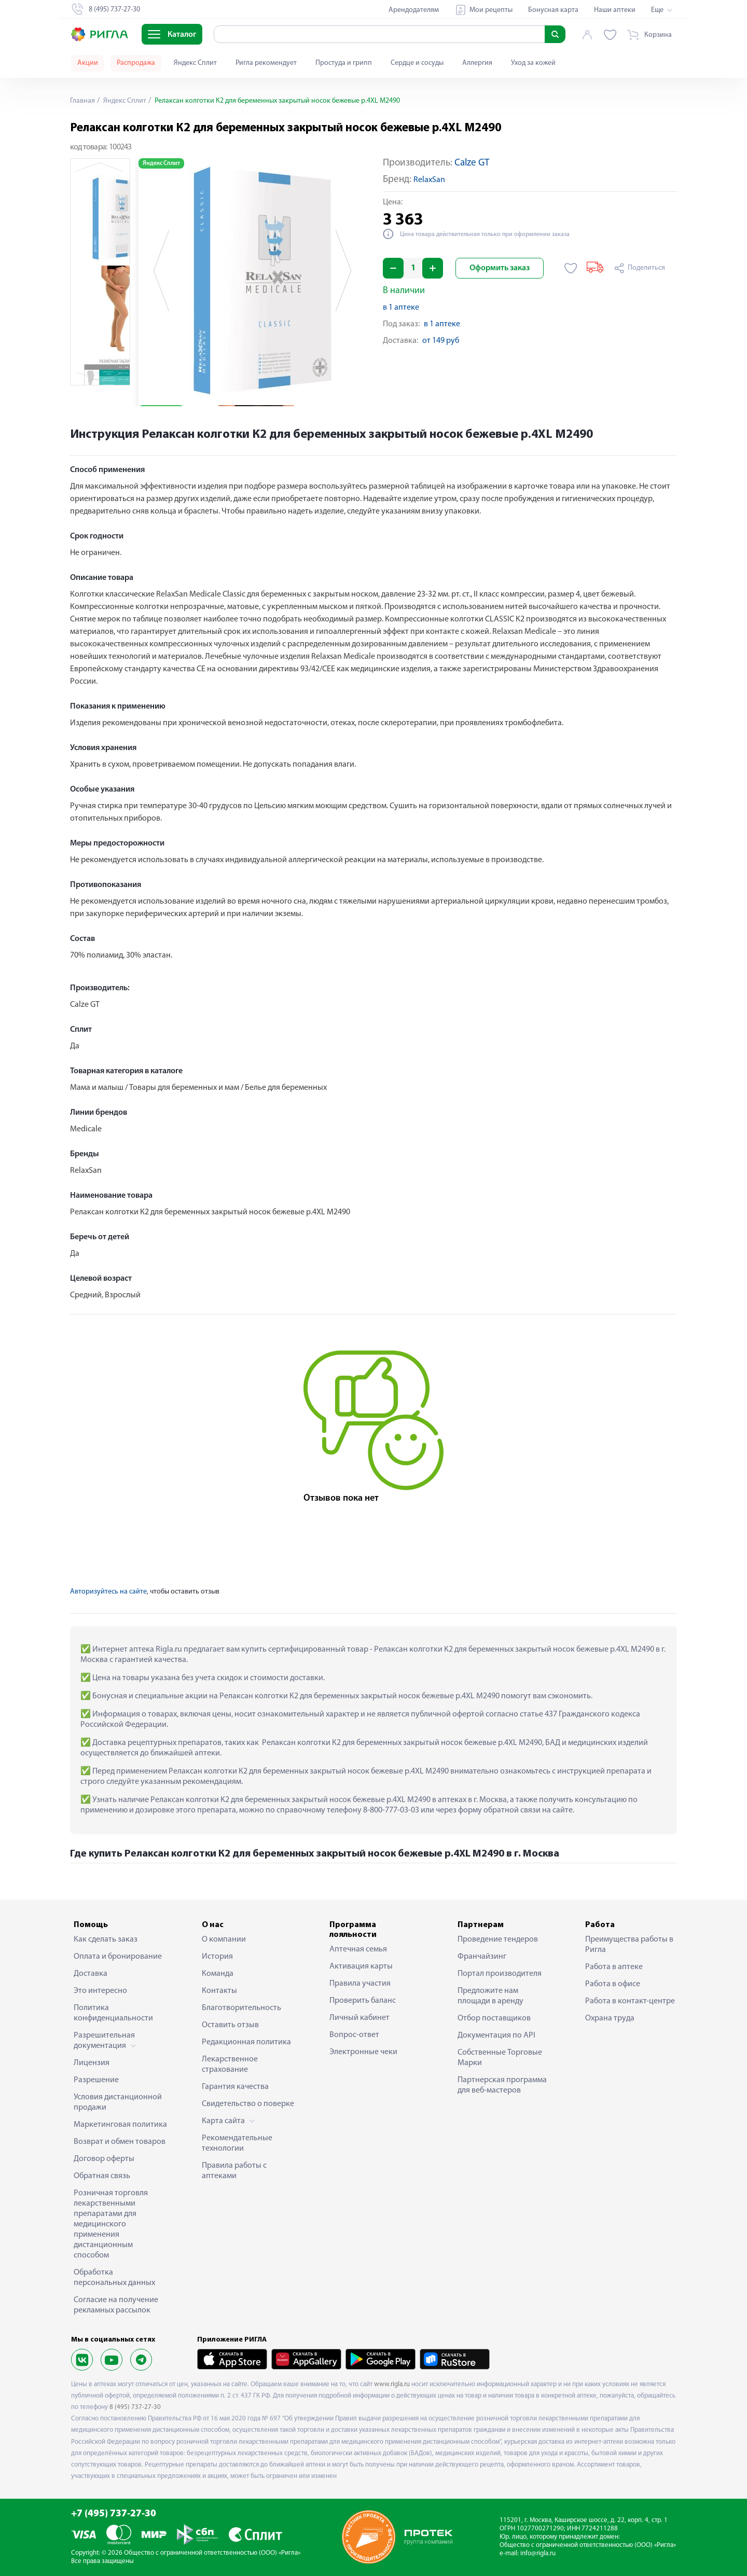  Describe the element at coordinates (609, 2018) in the screenshot. I see `Охрана труда` at that location.